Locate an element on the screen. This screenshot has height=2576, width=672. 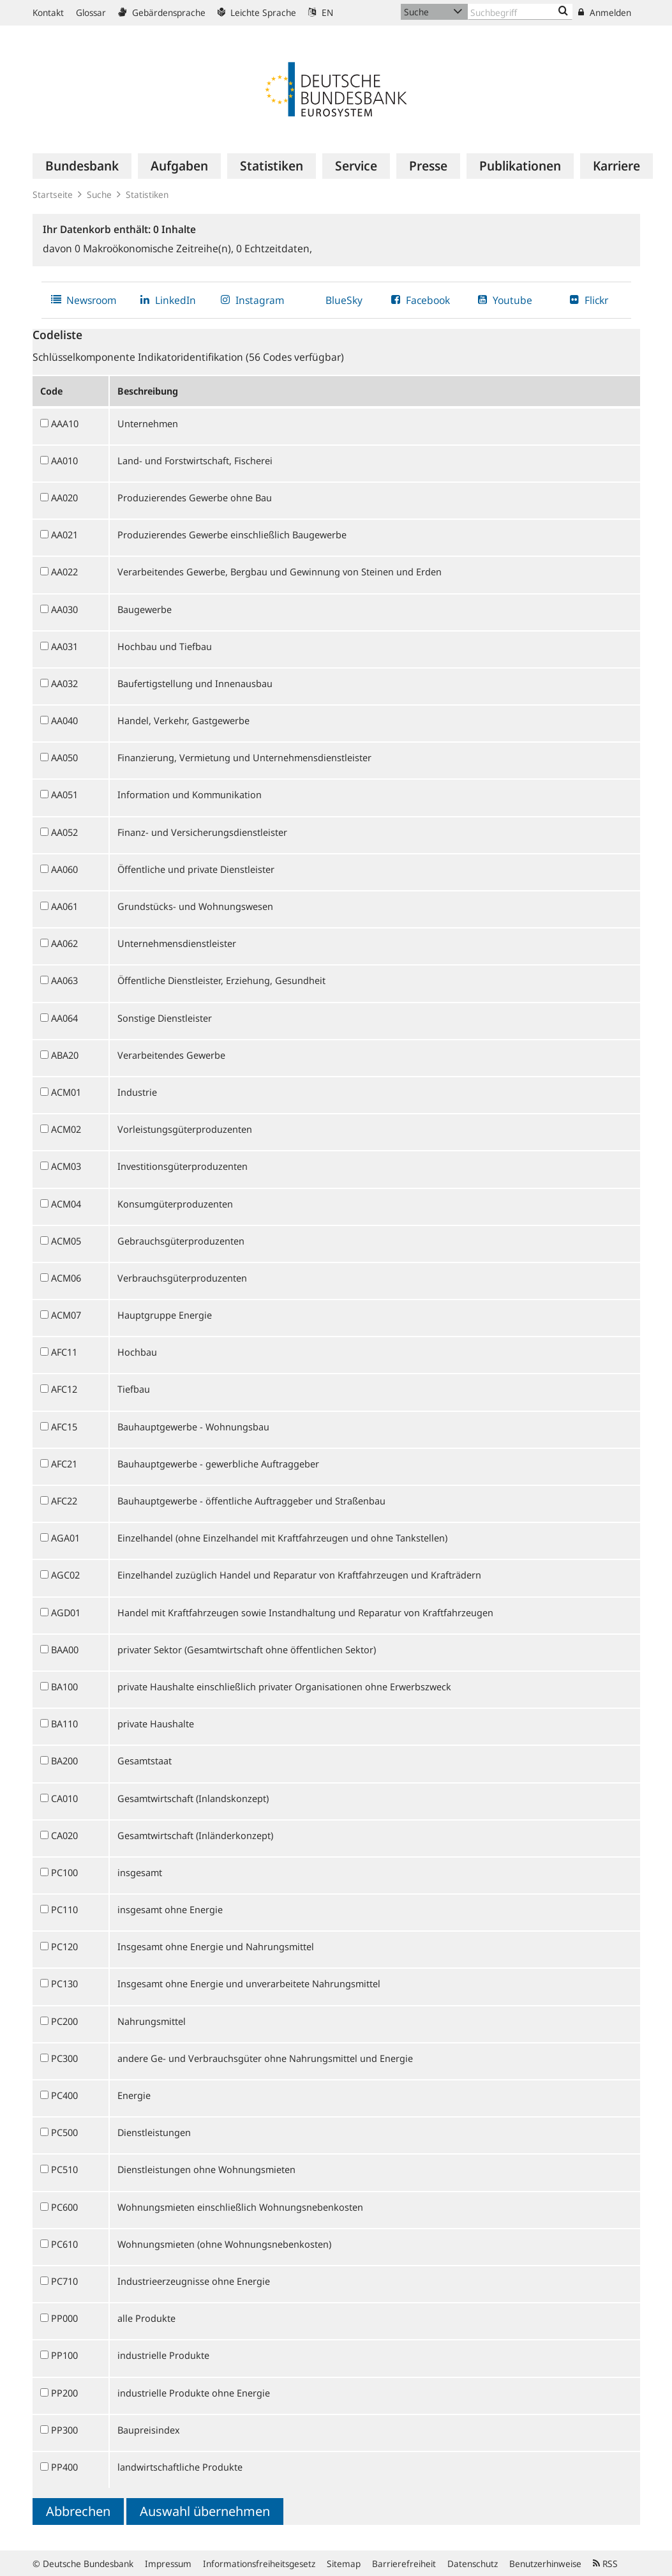
PC600 is located at coordinates (64, 2207).